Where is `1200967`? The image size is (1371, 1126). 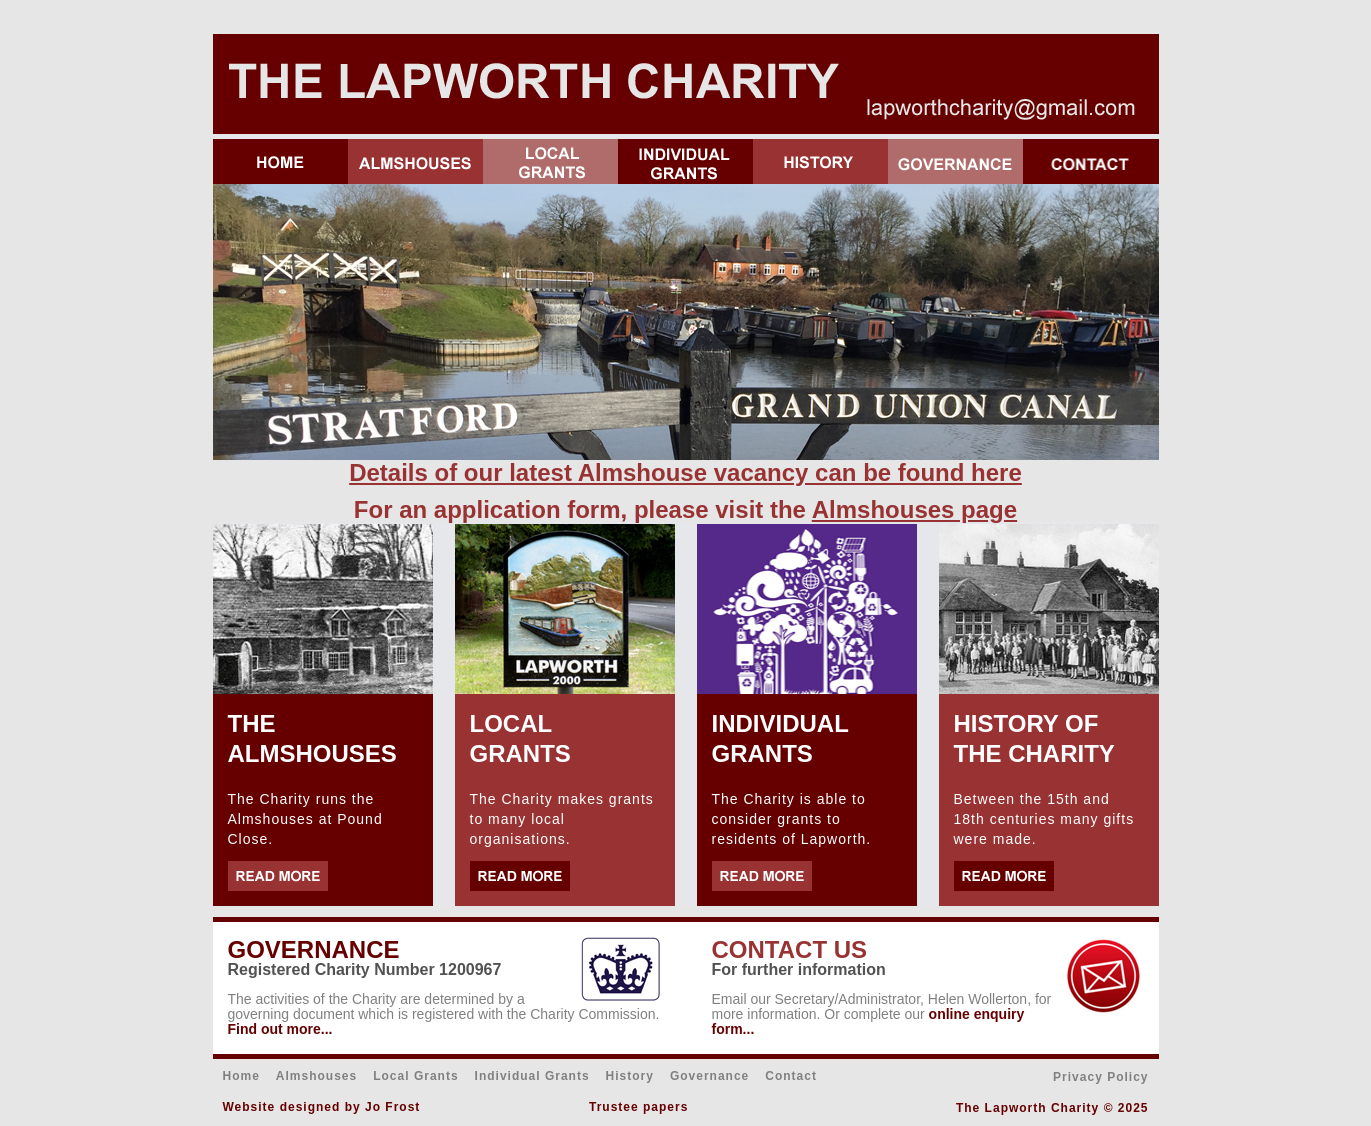
1200967 is located at coordinates (470, 969).